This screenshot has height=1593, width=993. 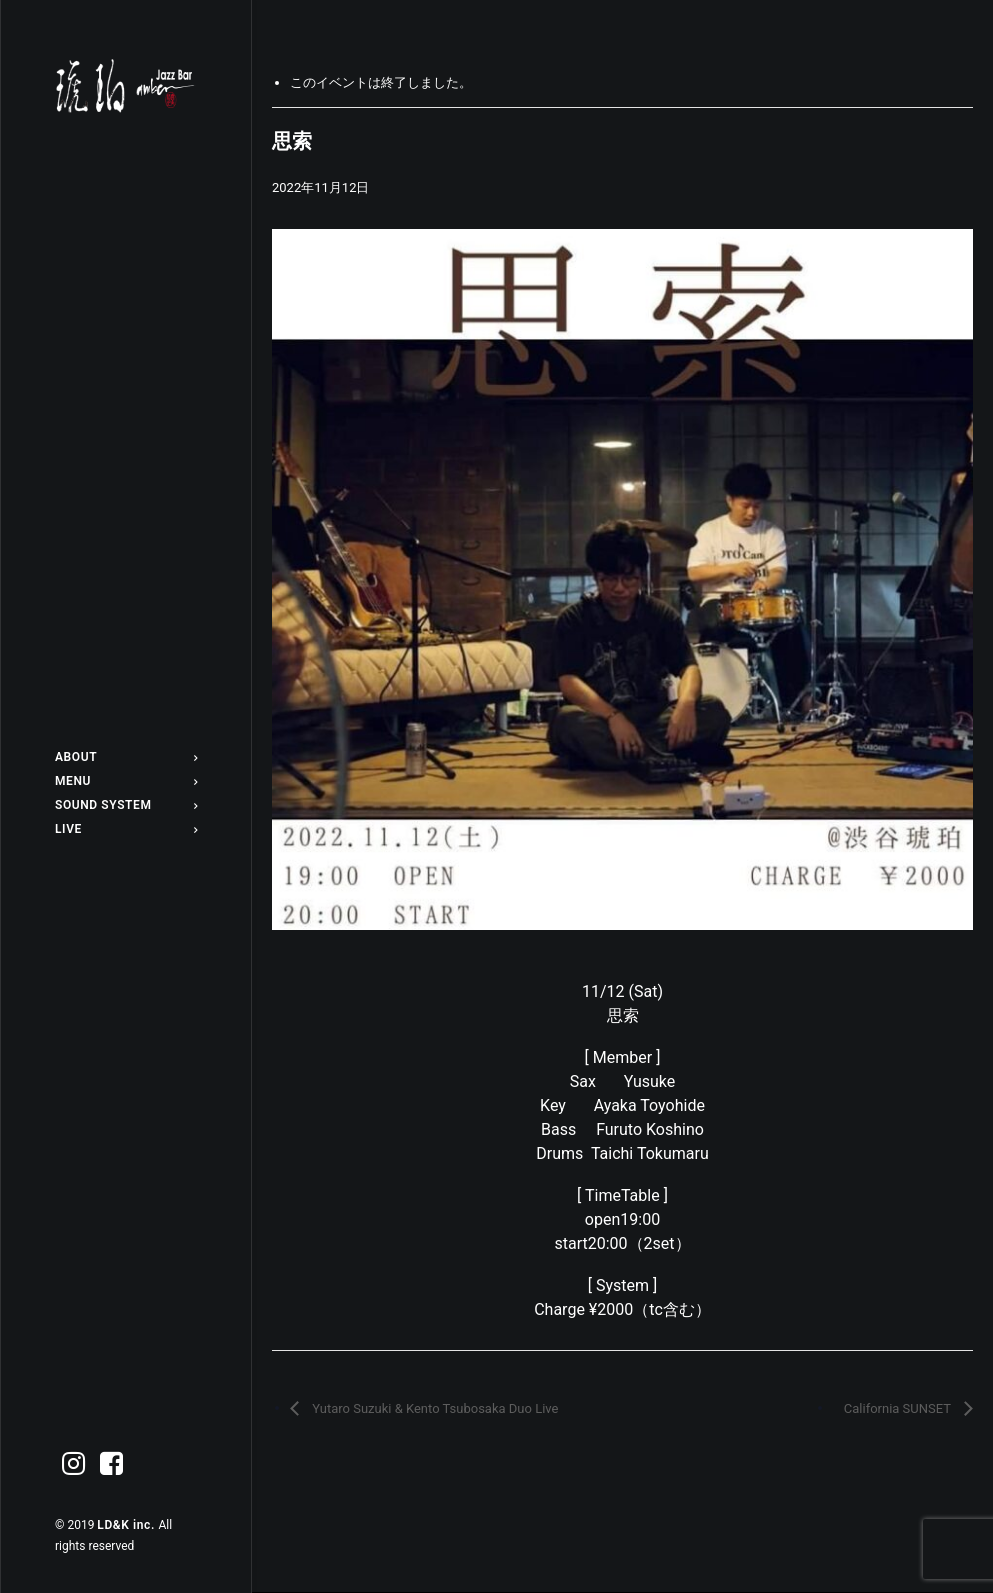 I want to click on MENU, so click(x=126, y=781).